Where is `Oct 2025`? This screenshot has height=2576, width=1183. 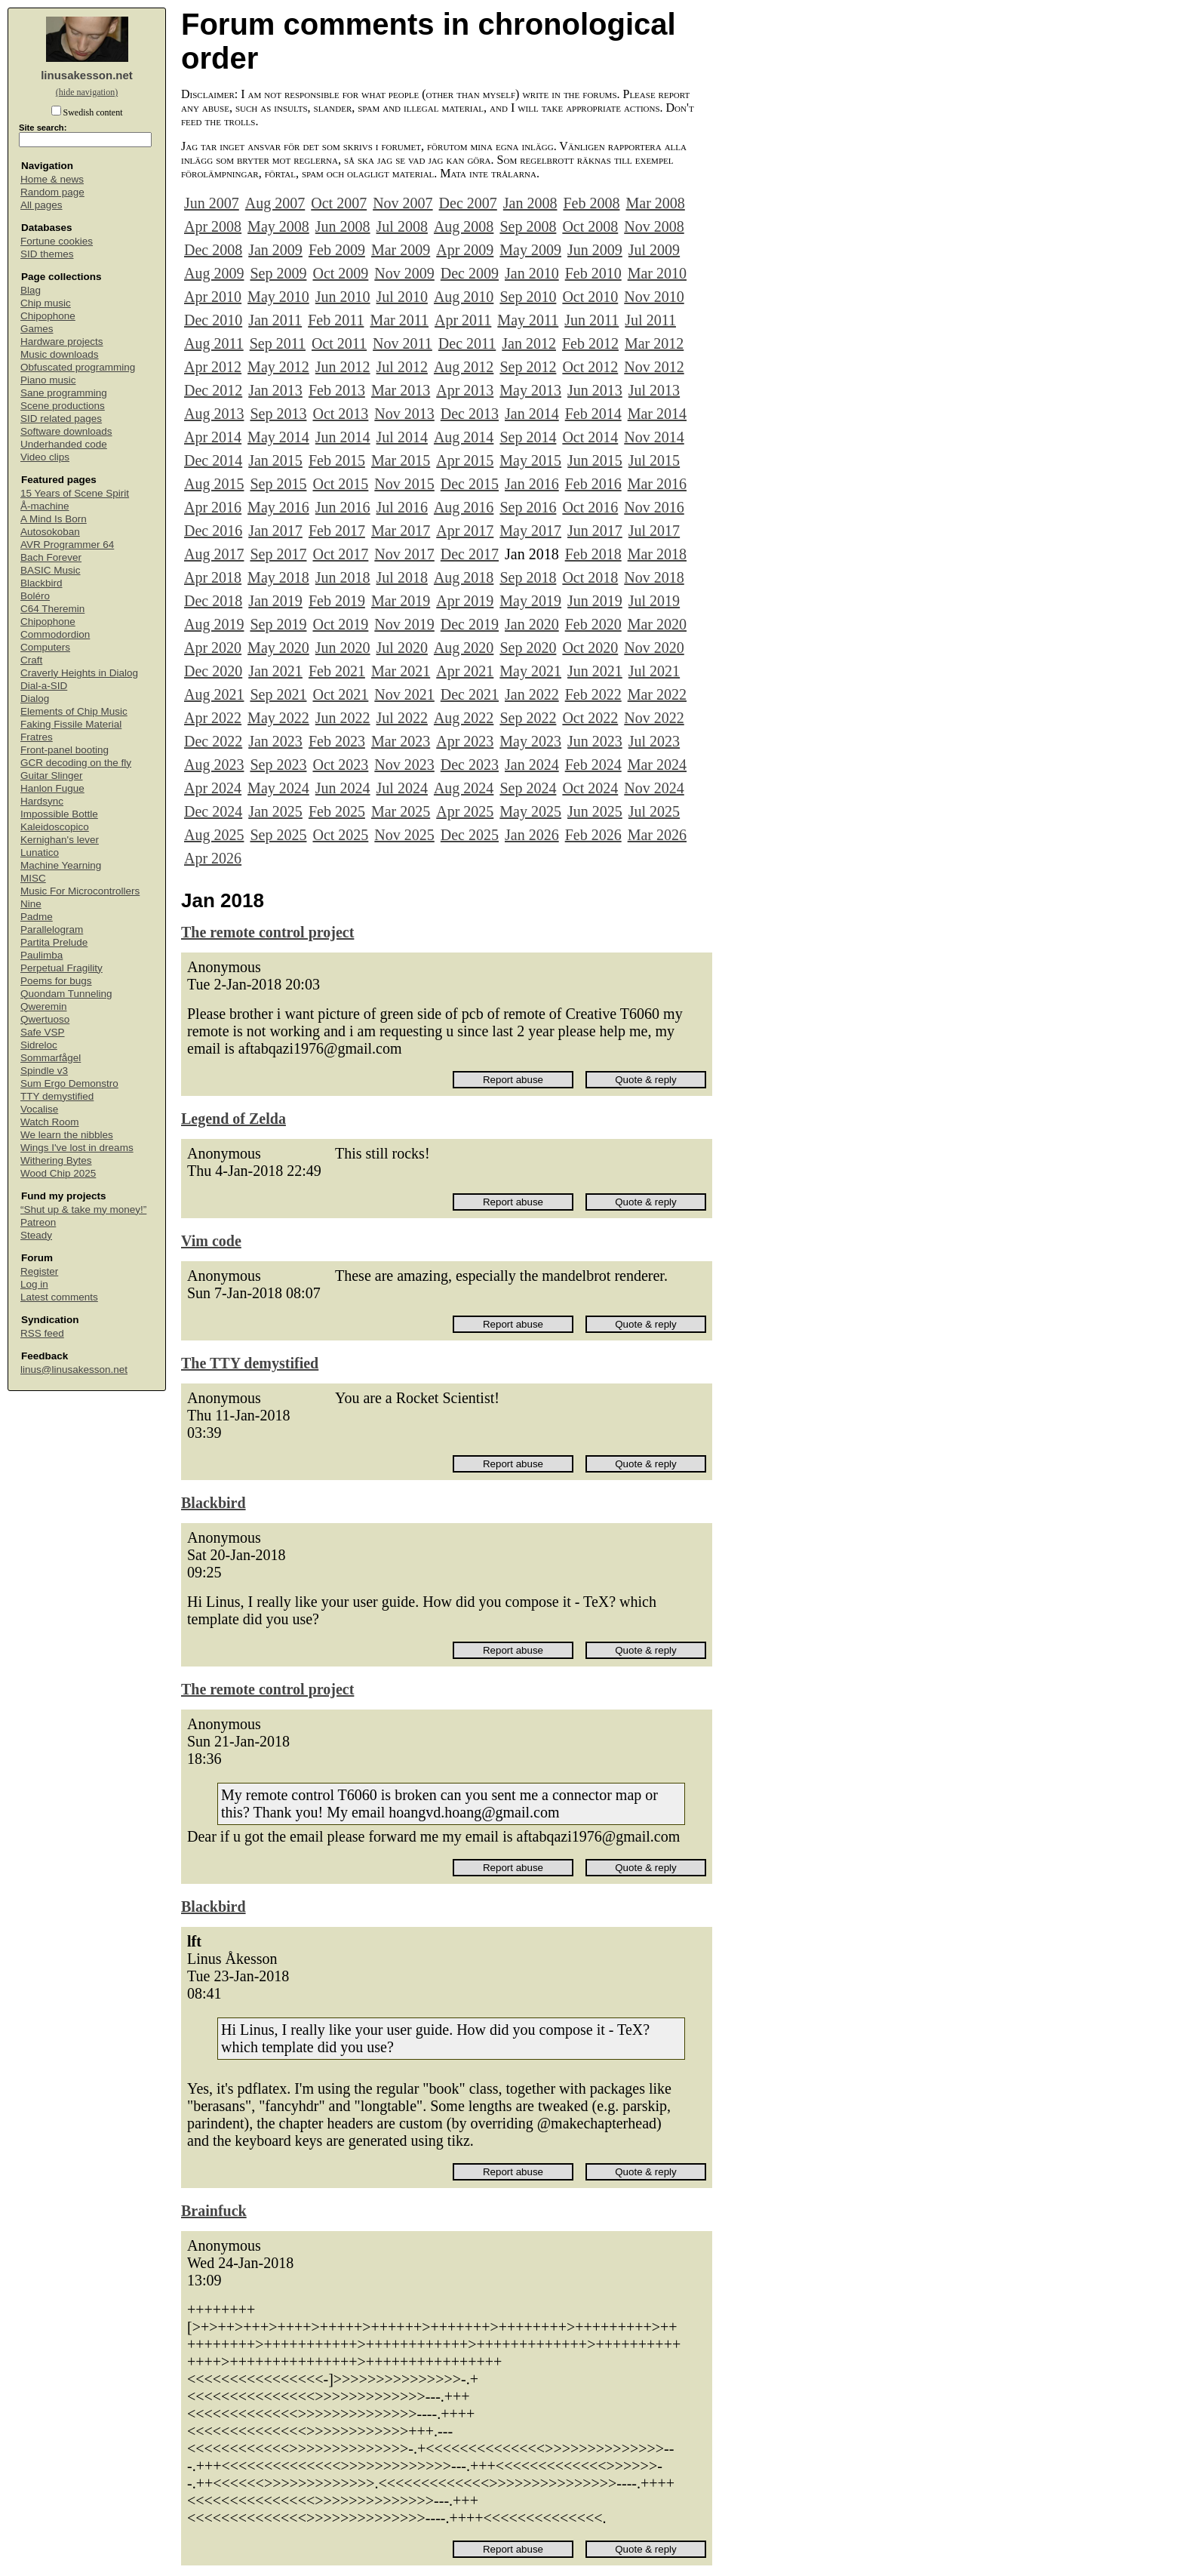
Oct 2025 is located at coordinates (340, 834).